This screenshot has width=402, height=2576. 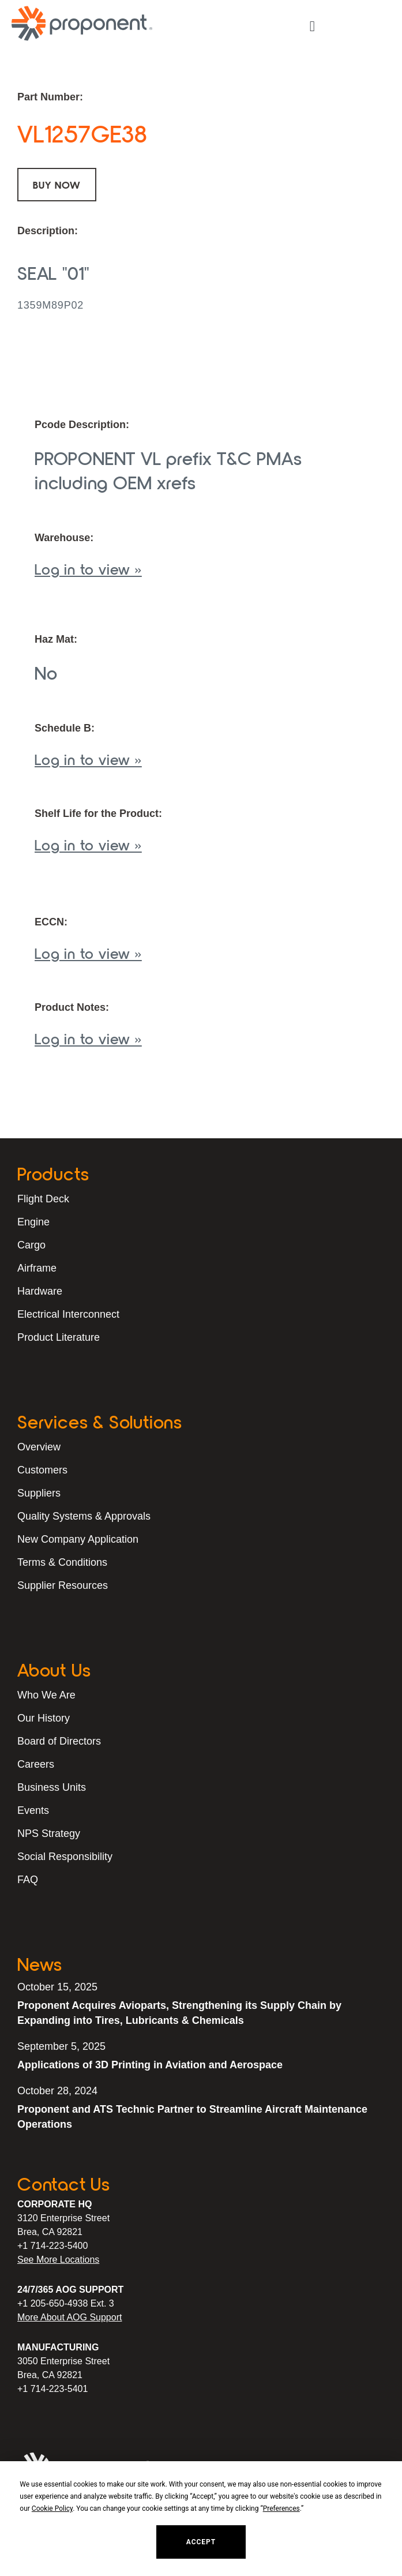 I want to click on Accept, so click(x=201, y=2542).